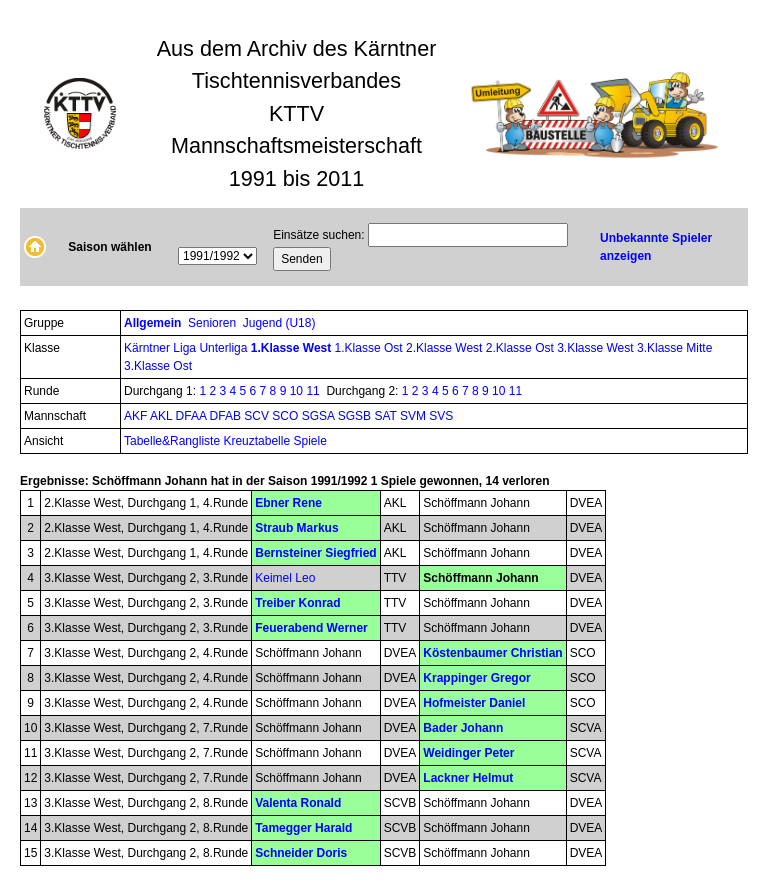 Image resolution: width=768 pixels, height=886 pixels. I want to click on SGSA, so click(320, 416).